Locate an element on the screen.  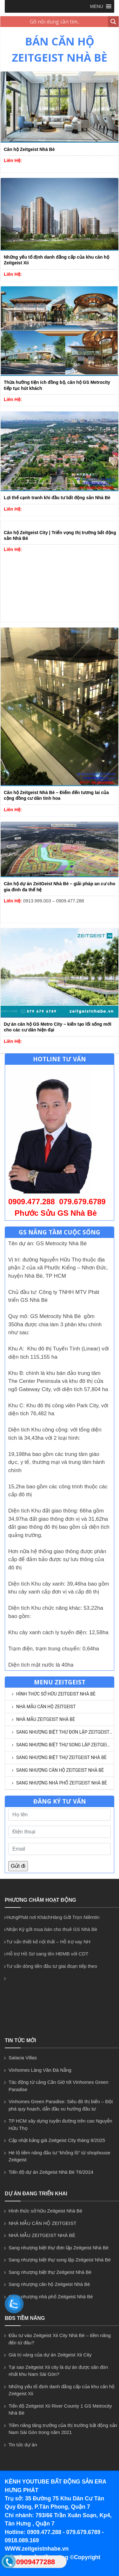
TP HCM xây dựng tuyến đường trên cao Nguyễn Hữu Thọ is located at coordinates (60, 2124).